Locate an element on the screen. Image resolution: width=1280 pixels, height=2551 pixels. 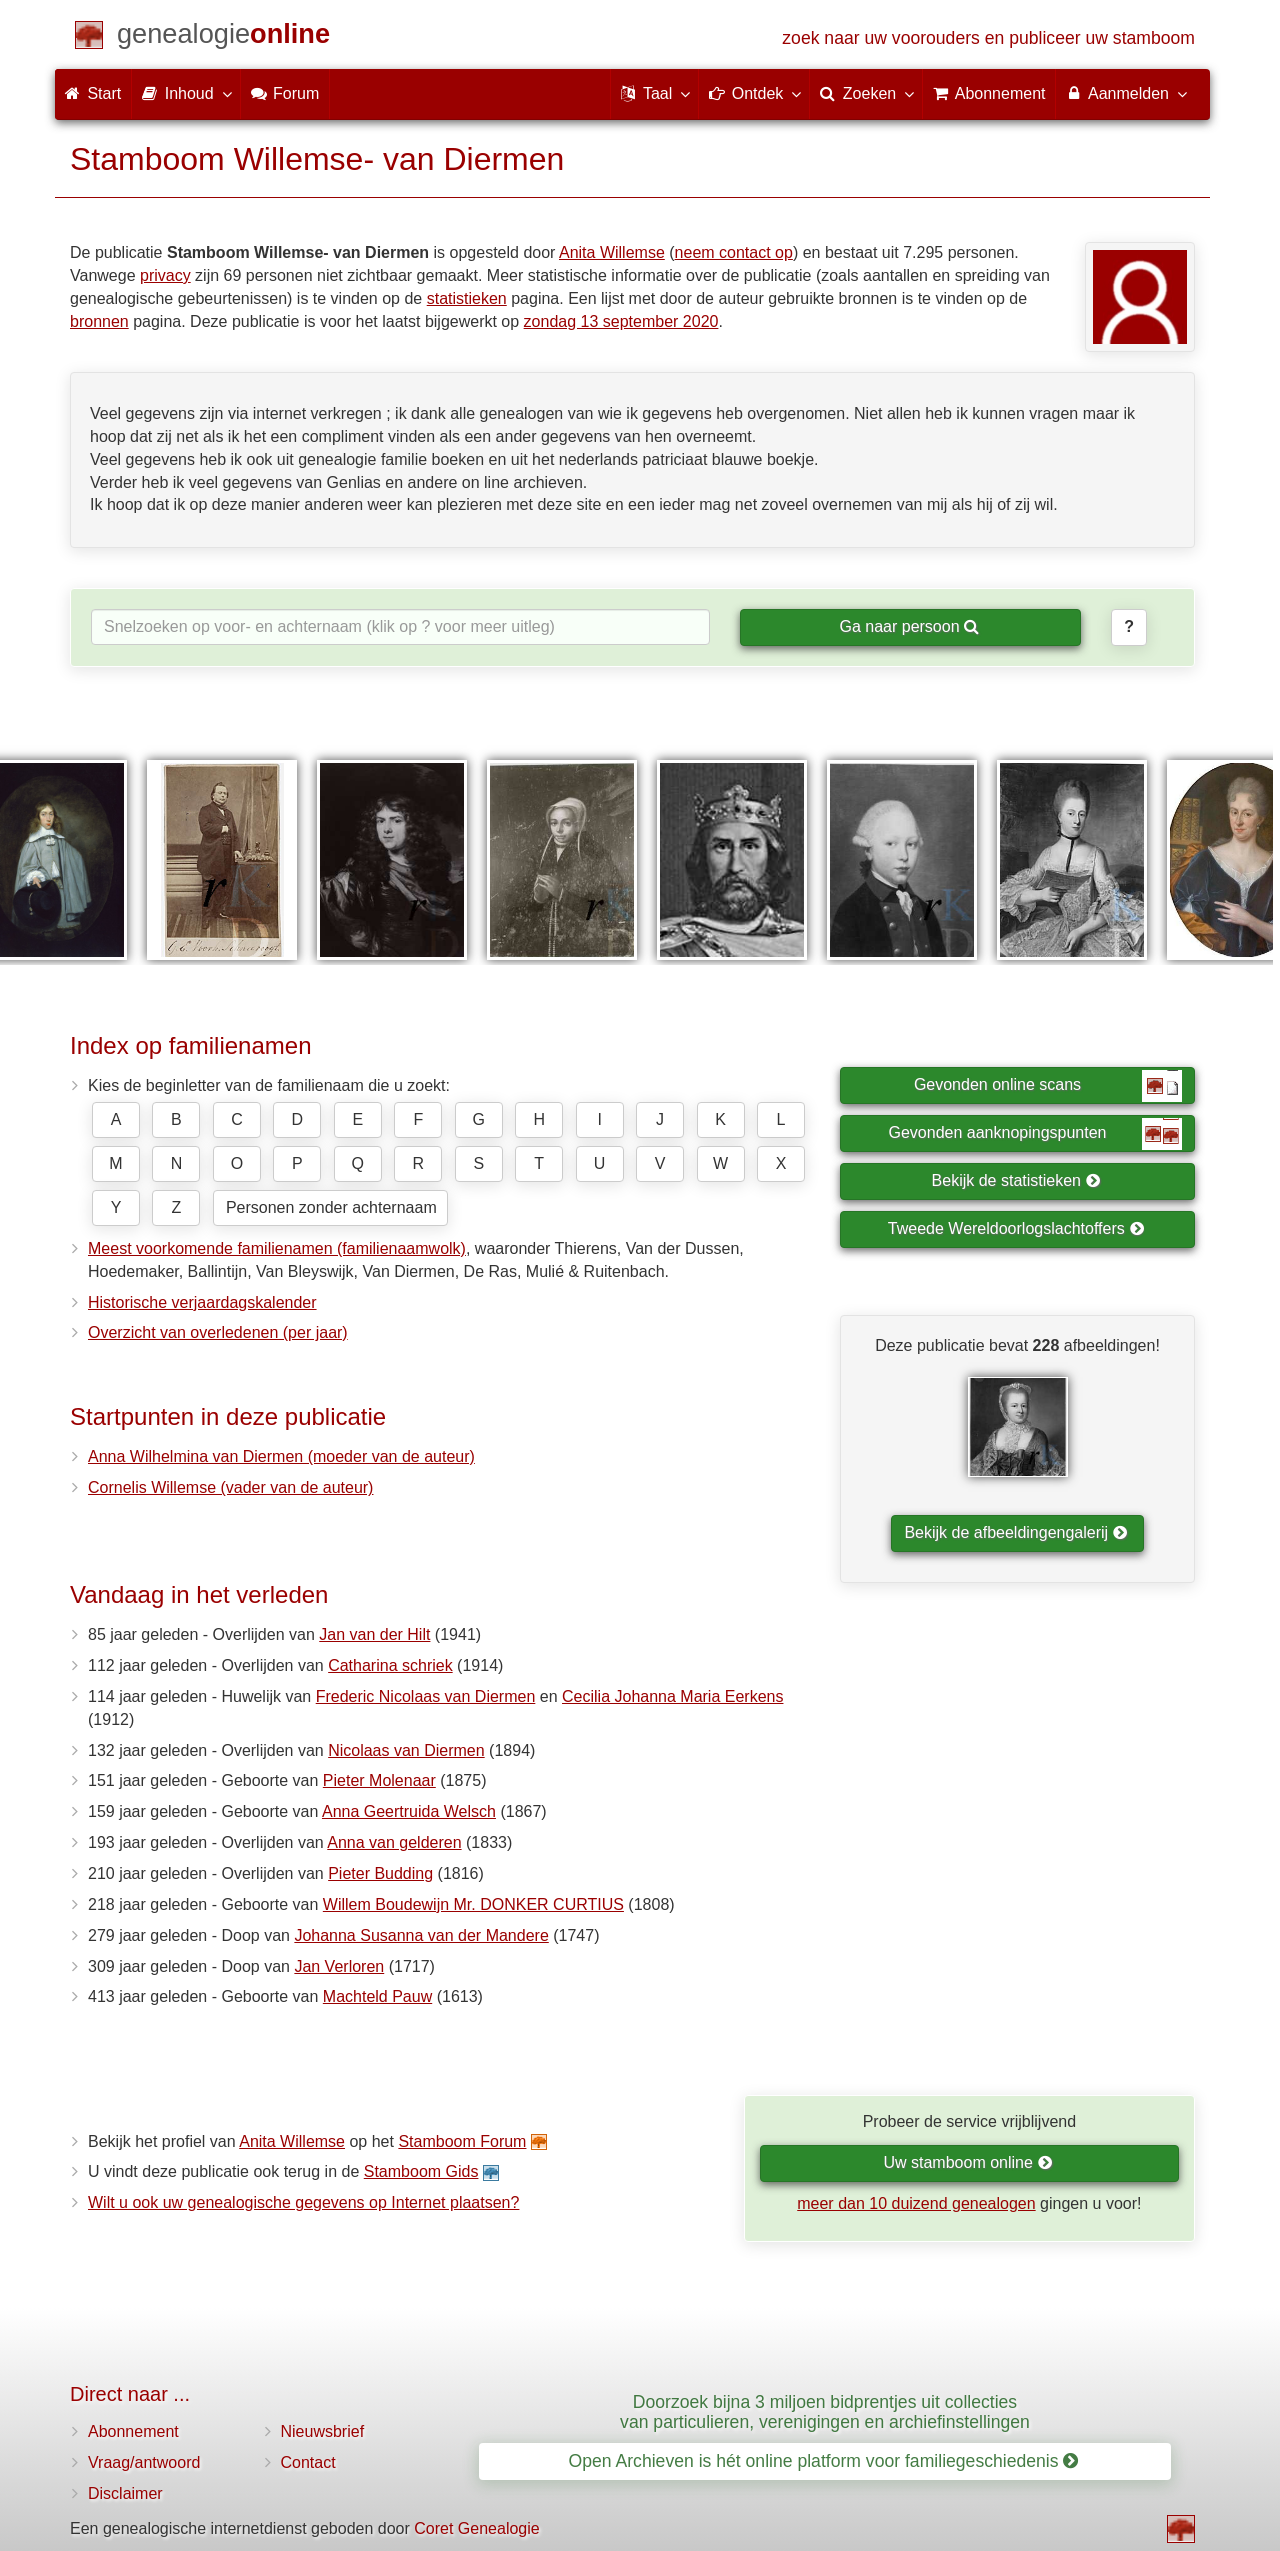
Open Archieven is hét online platform voor familiegeschiedenis is located at coordinates (824, 2461).